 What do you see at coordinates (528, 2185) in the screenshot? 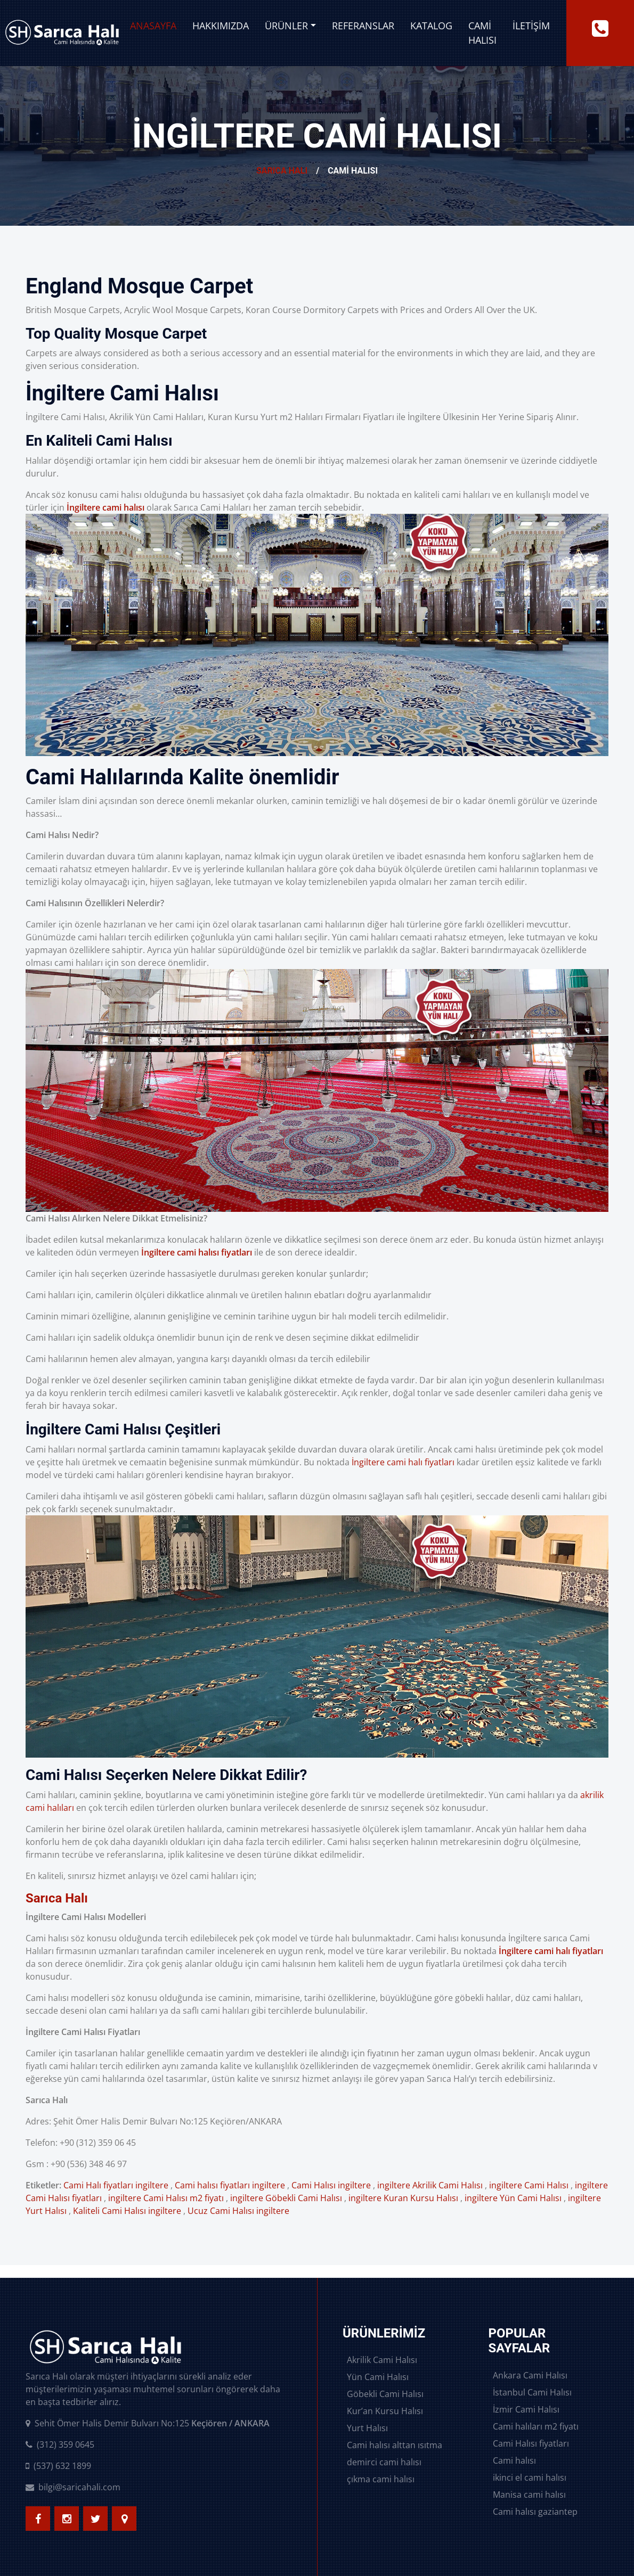
I see `ingiltere Cami Halısı` at bounding box center [528, 2185].